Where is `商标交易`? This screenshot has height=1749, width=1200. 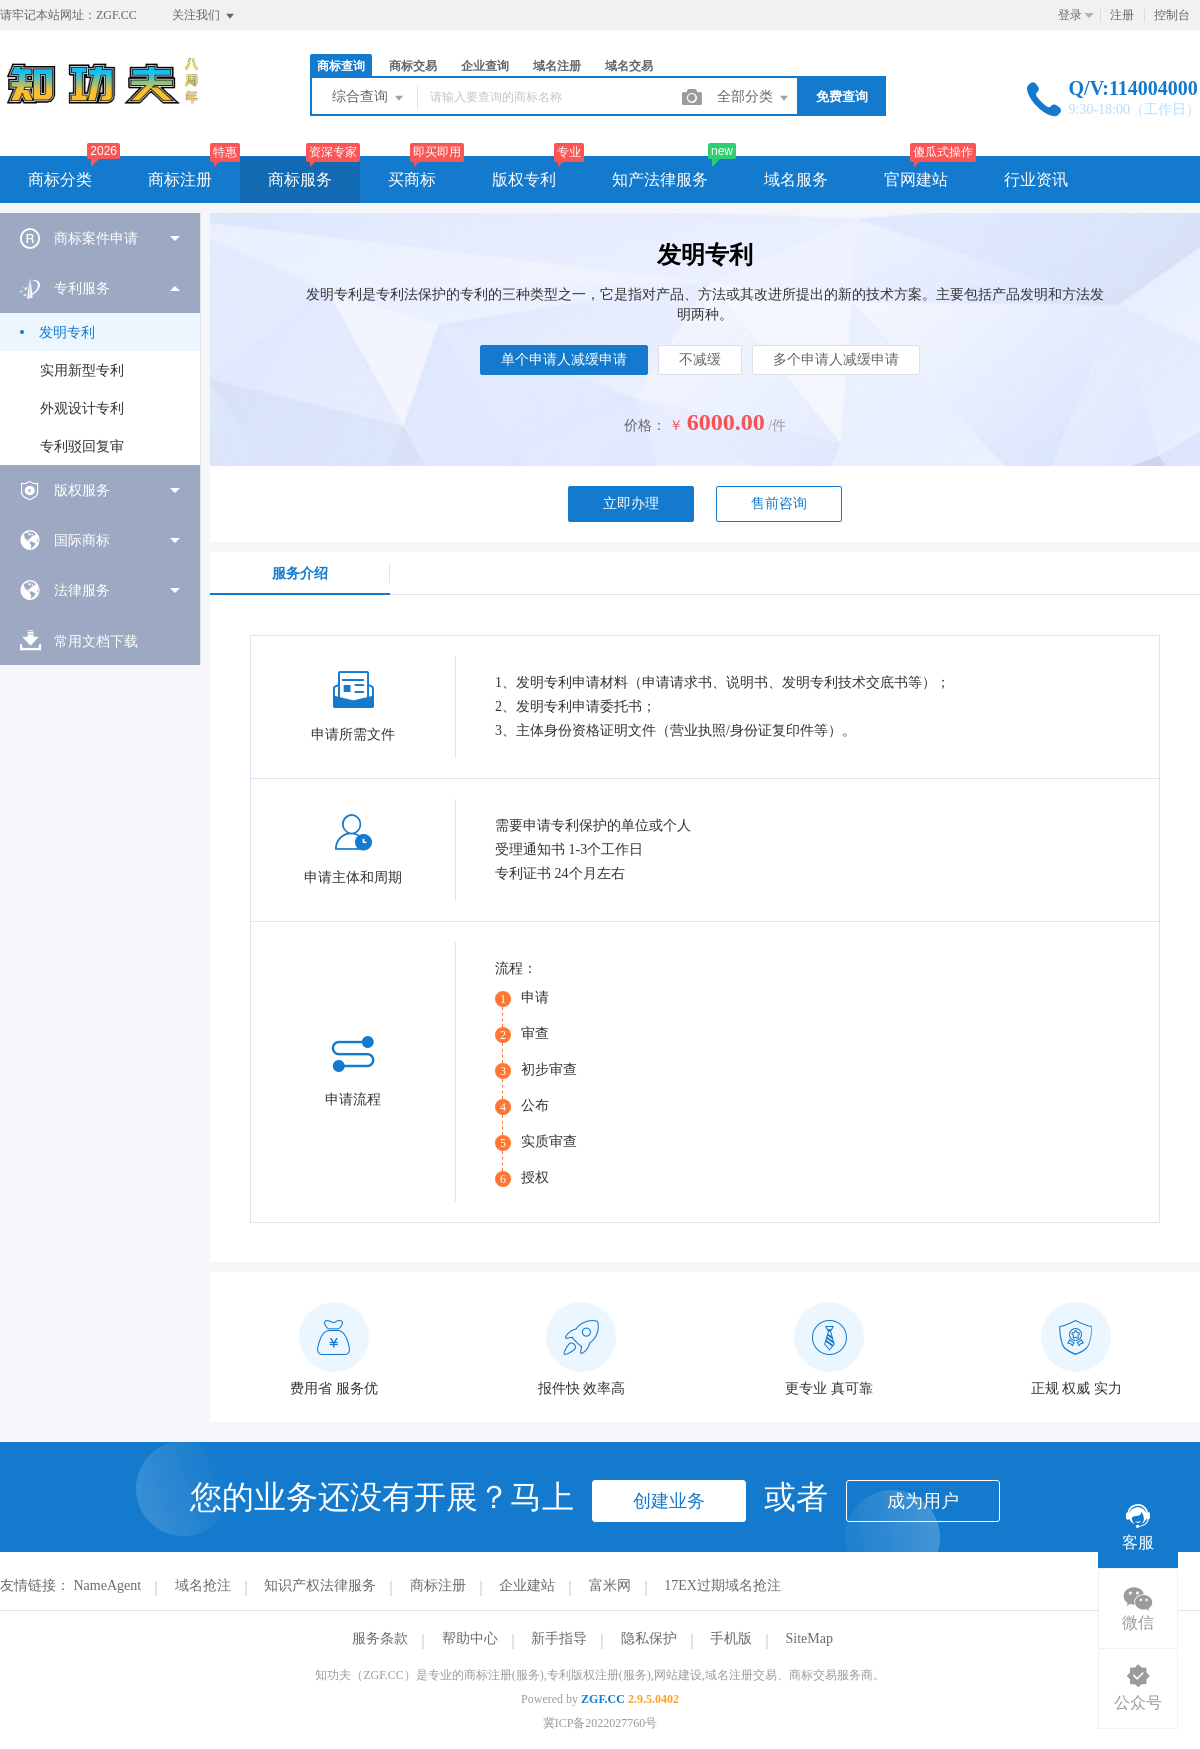 商标交易 is located at coordinates (413, 66).